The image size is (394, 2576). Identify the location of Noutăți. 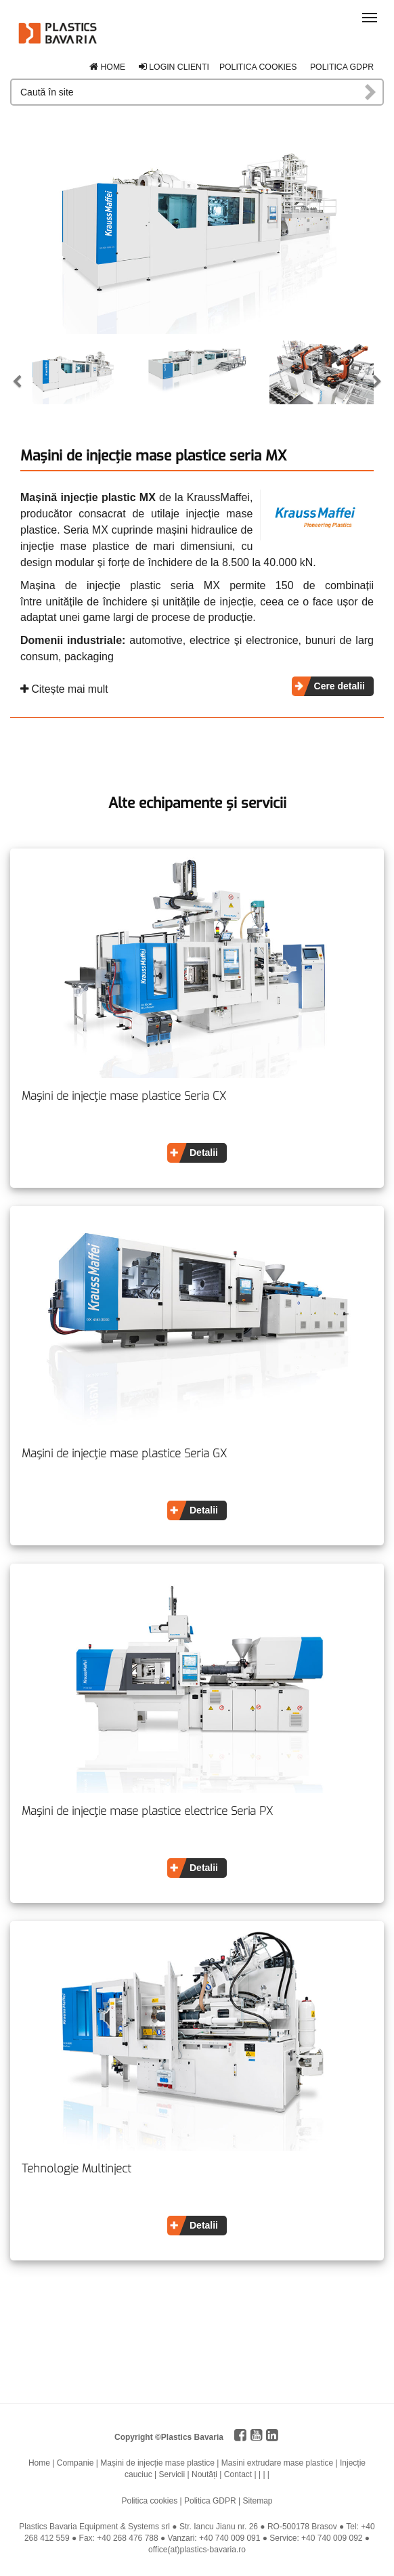
(204, 2474).